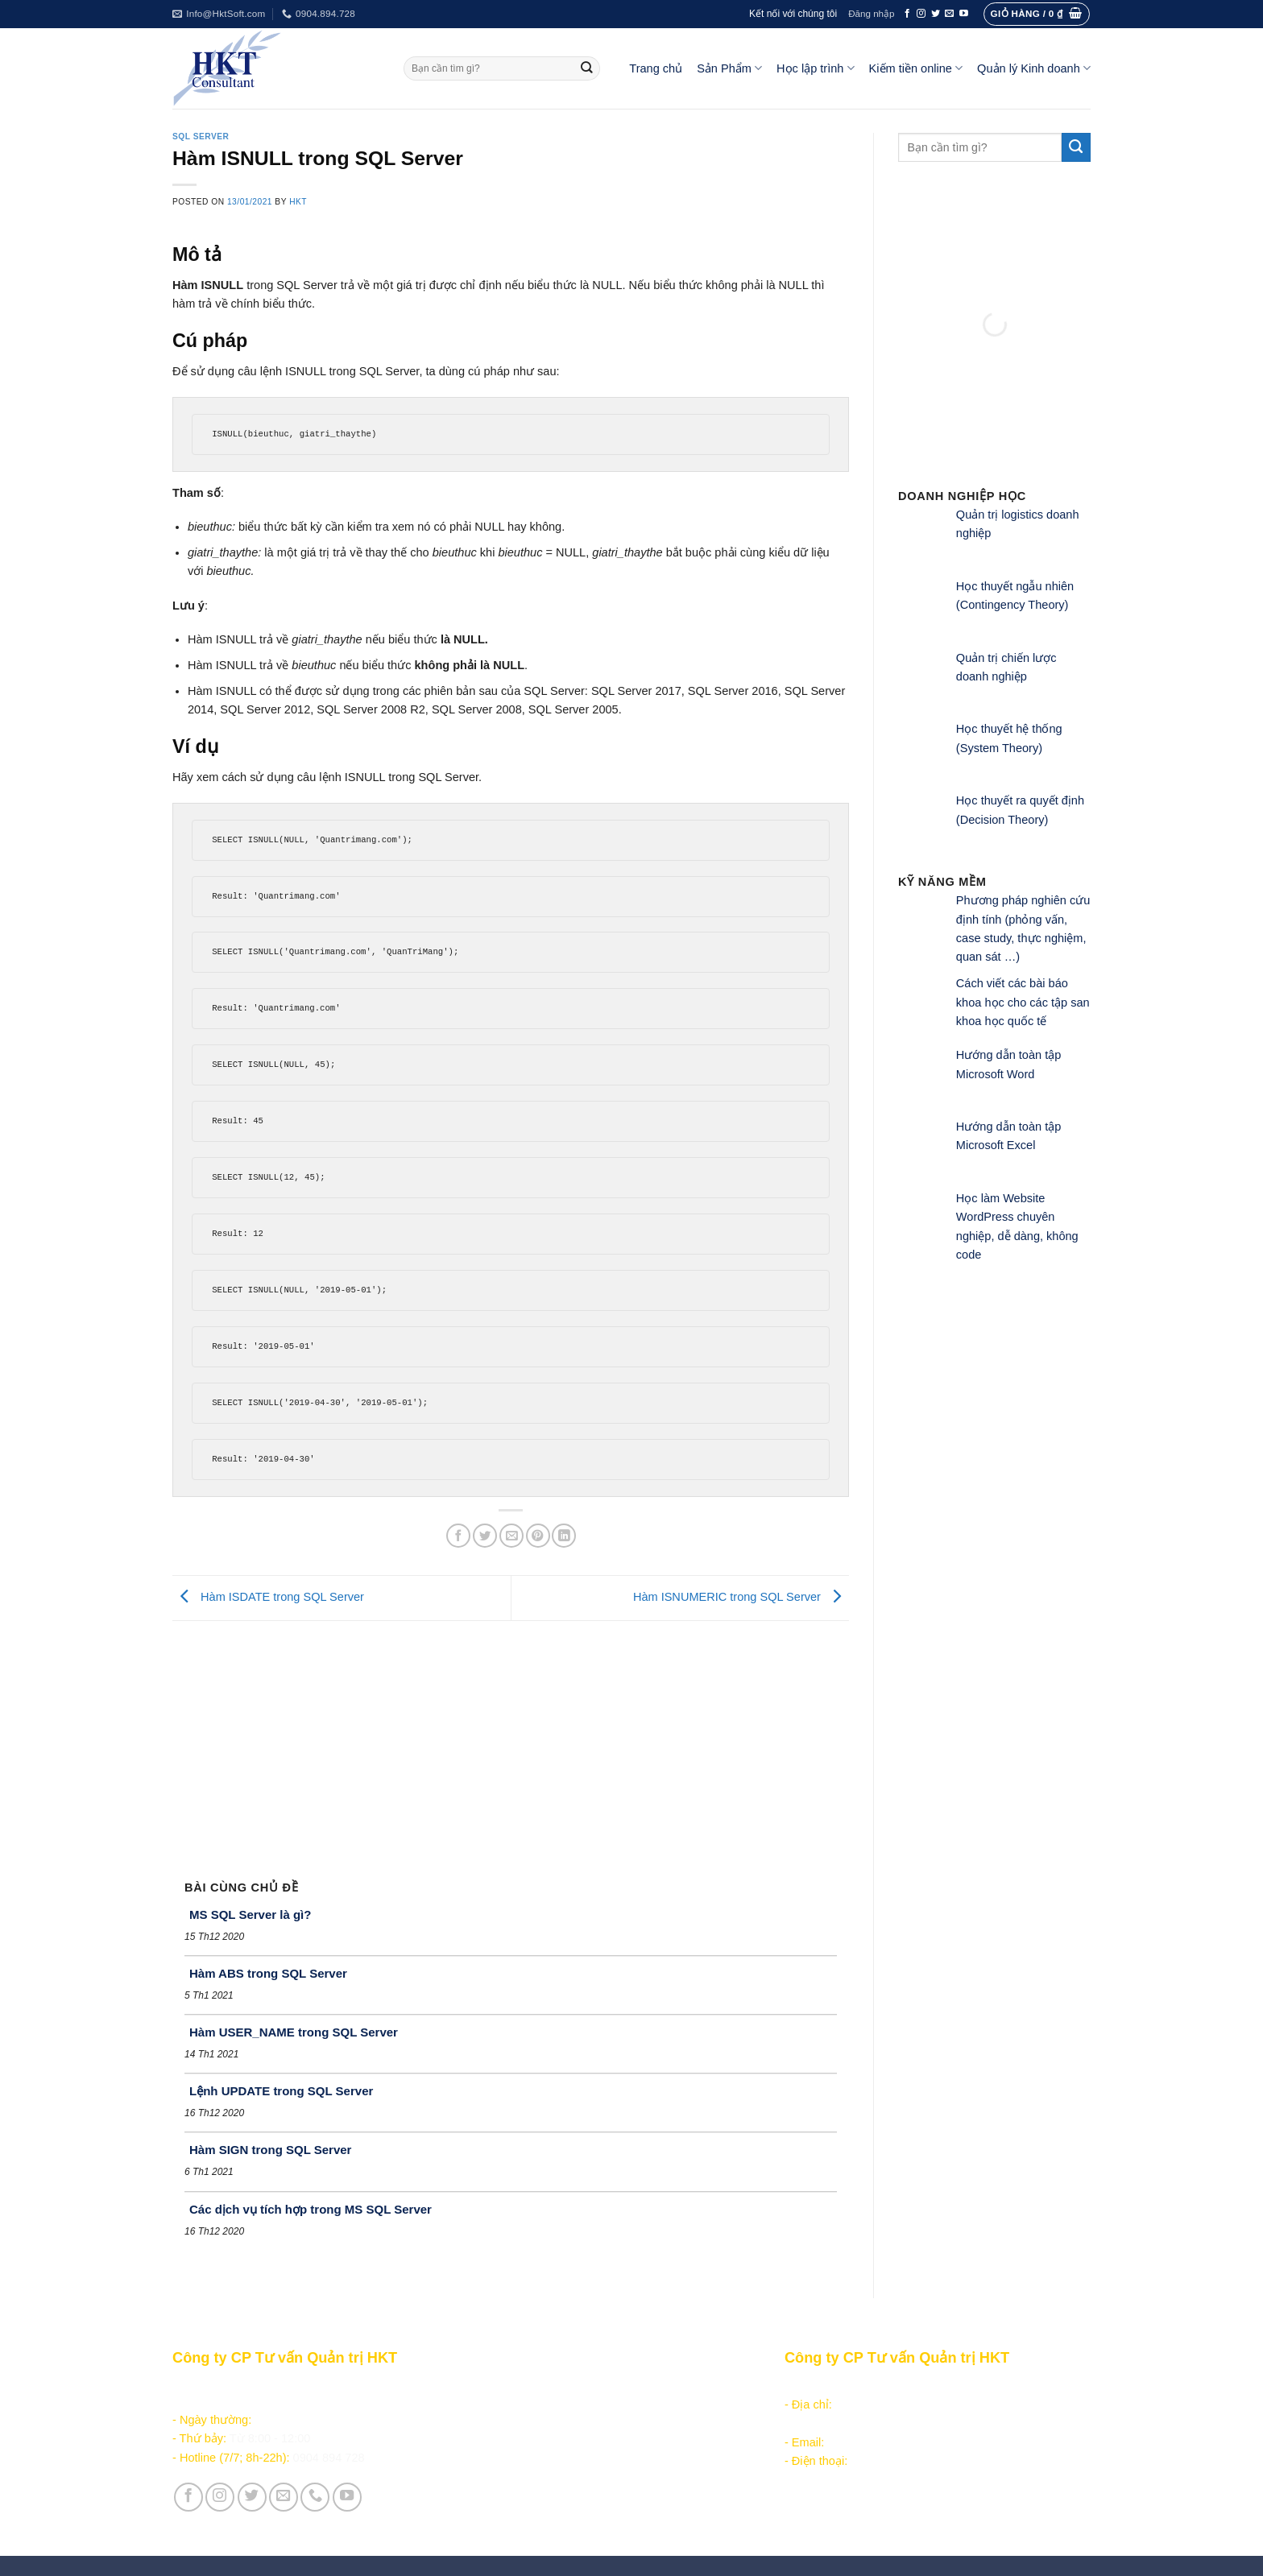  I want to click on Cách viết các bài báo khoa học cho các tập san khoa học quốc tế, so click(1023, 1002).